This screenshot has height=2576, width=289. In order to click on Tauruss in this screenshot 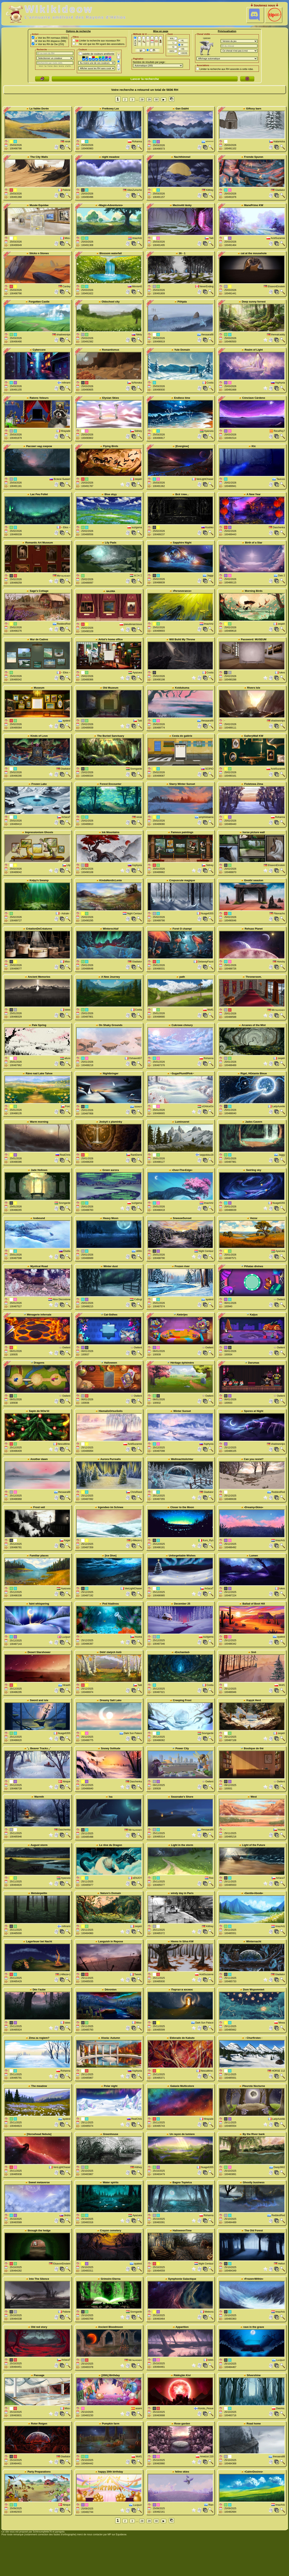, I will do `click(281, 479)`.